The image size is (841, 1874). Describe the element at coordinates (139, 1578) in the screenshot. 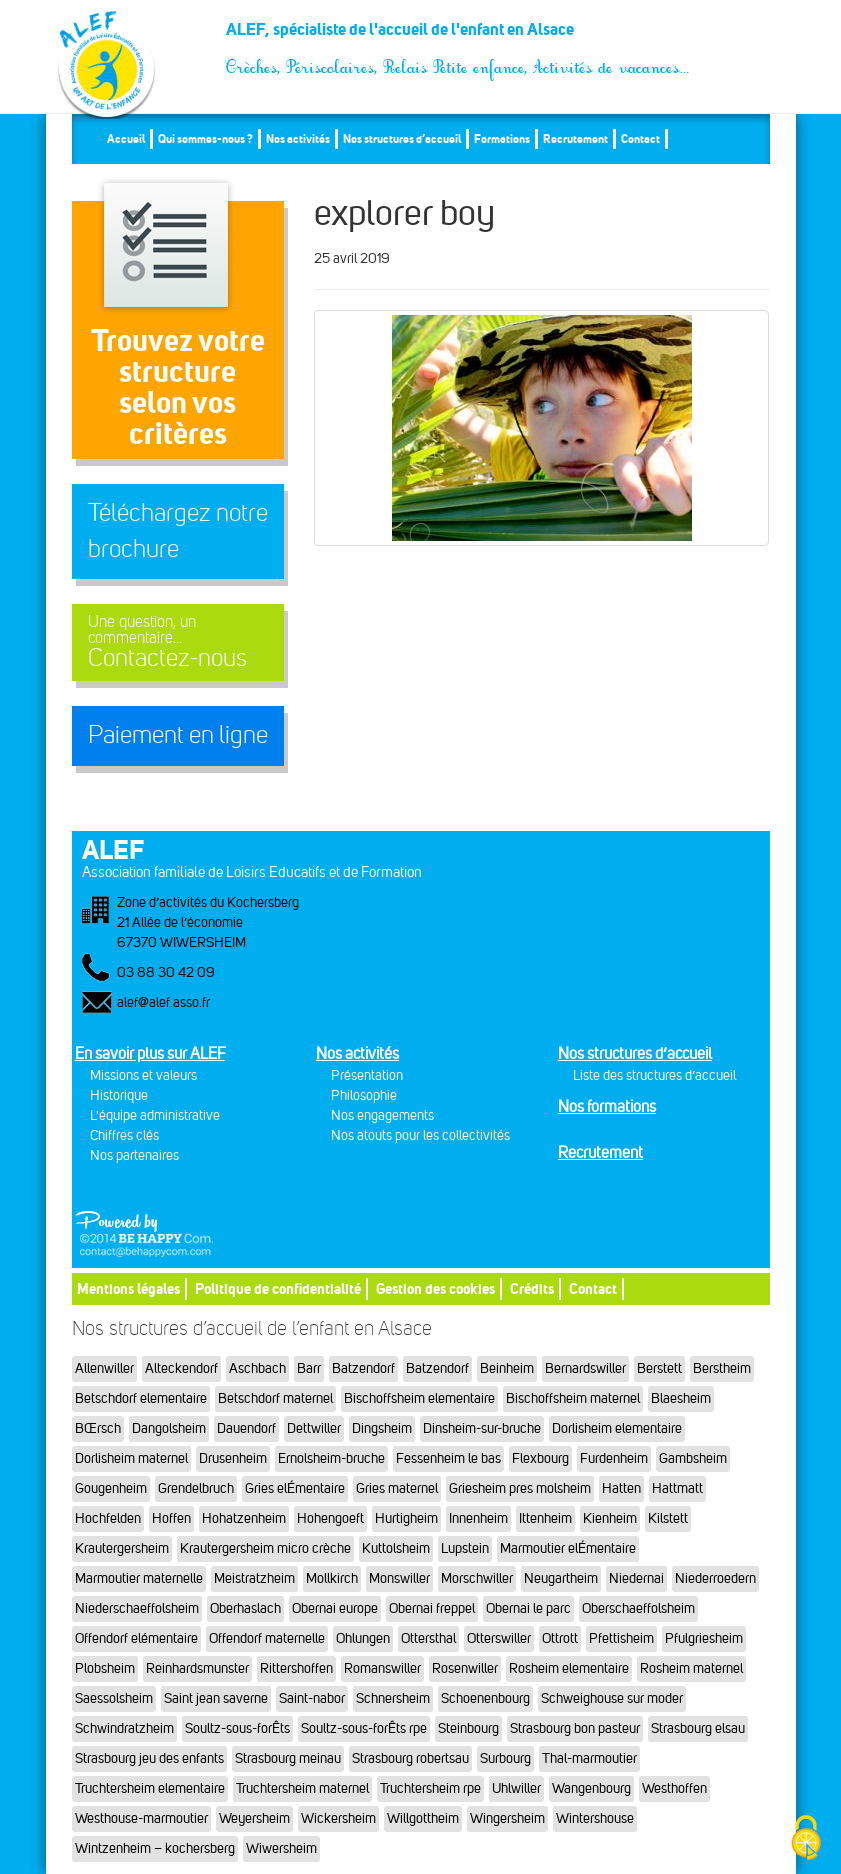

I see `Marmoutier maternelle` at that location.